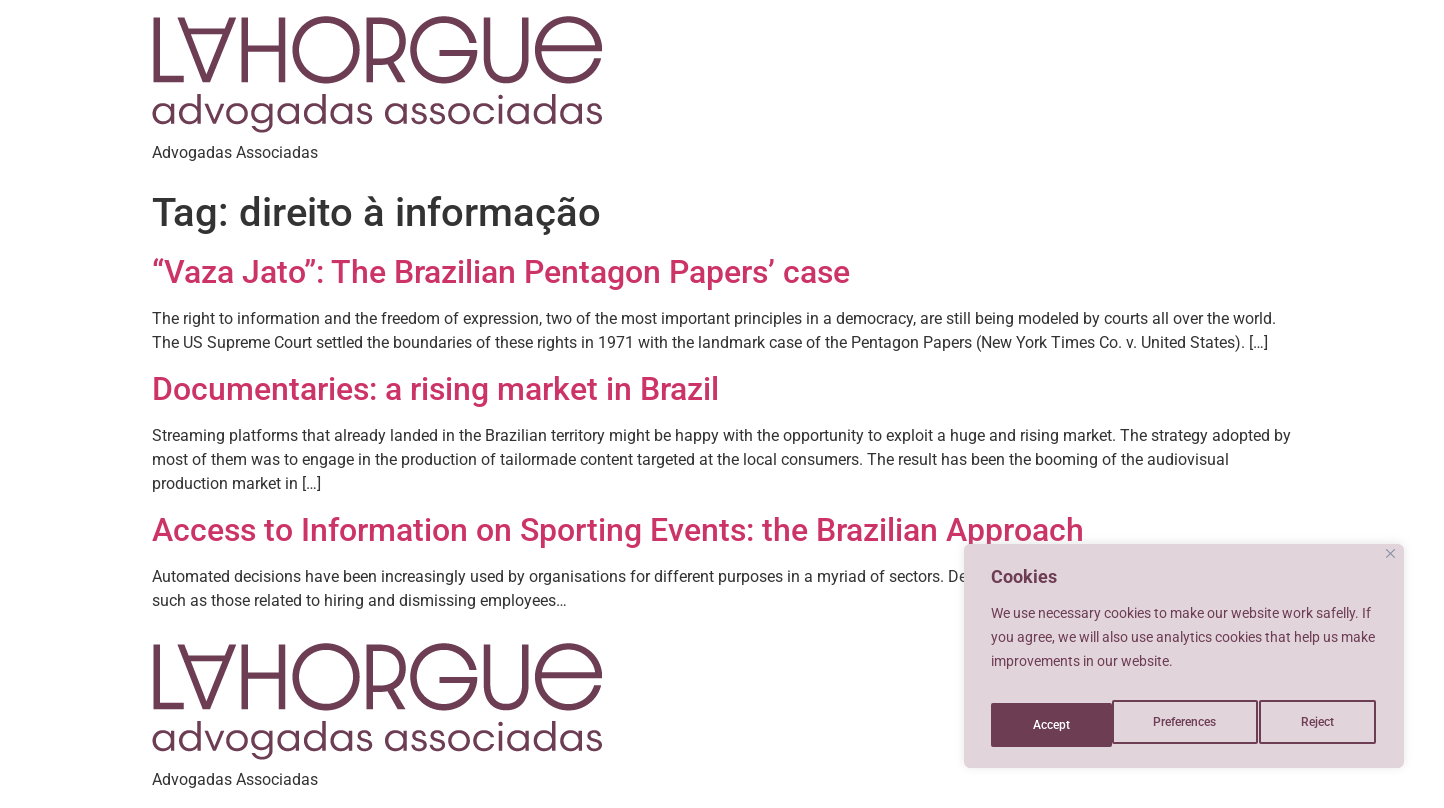 Image resolution: width=1444 pixels, height=808 pixels. What do you see at coordinates (1184, 663) in the screenshot?
I see `[region]` at bounding box center [1184, 663].